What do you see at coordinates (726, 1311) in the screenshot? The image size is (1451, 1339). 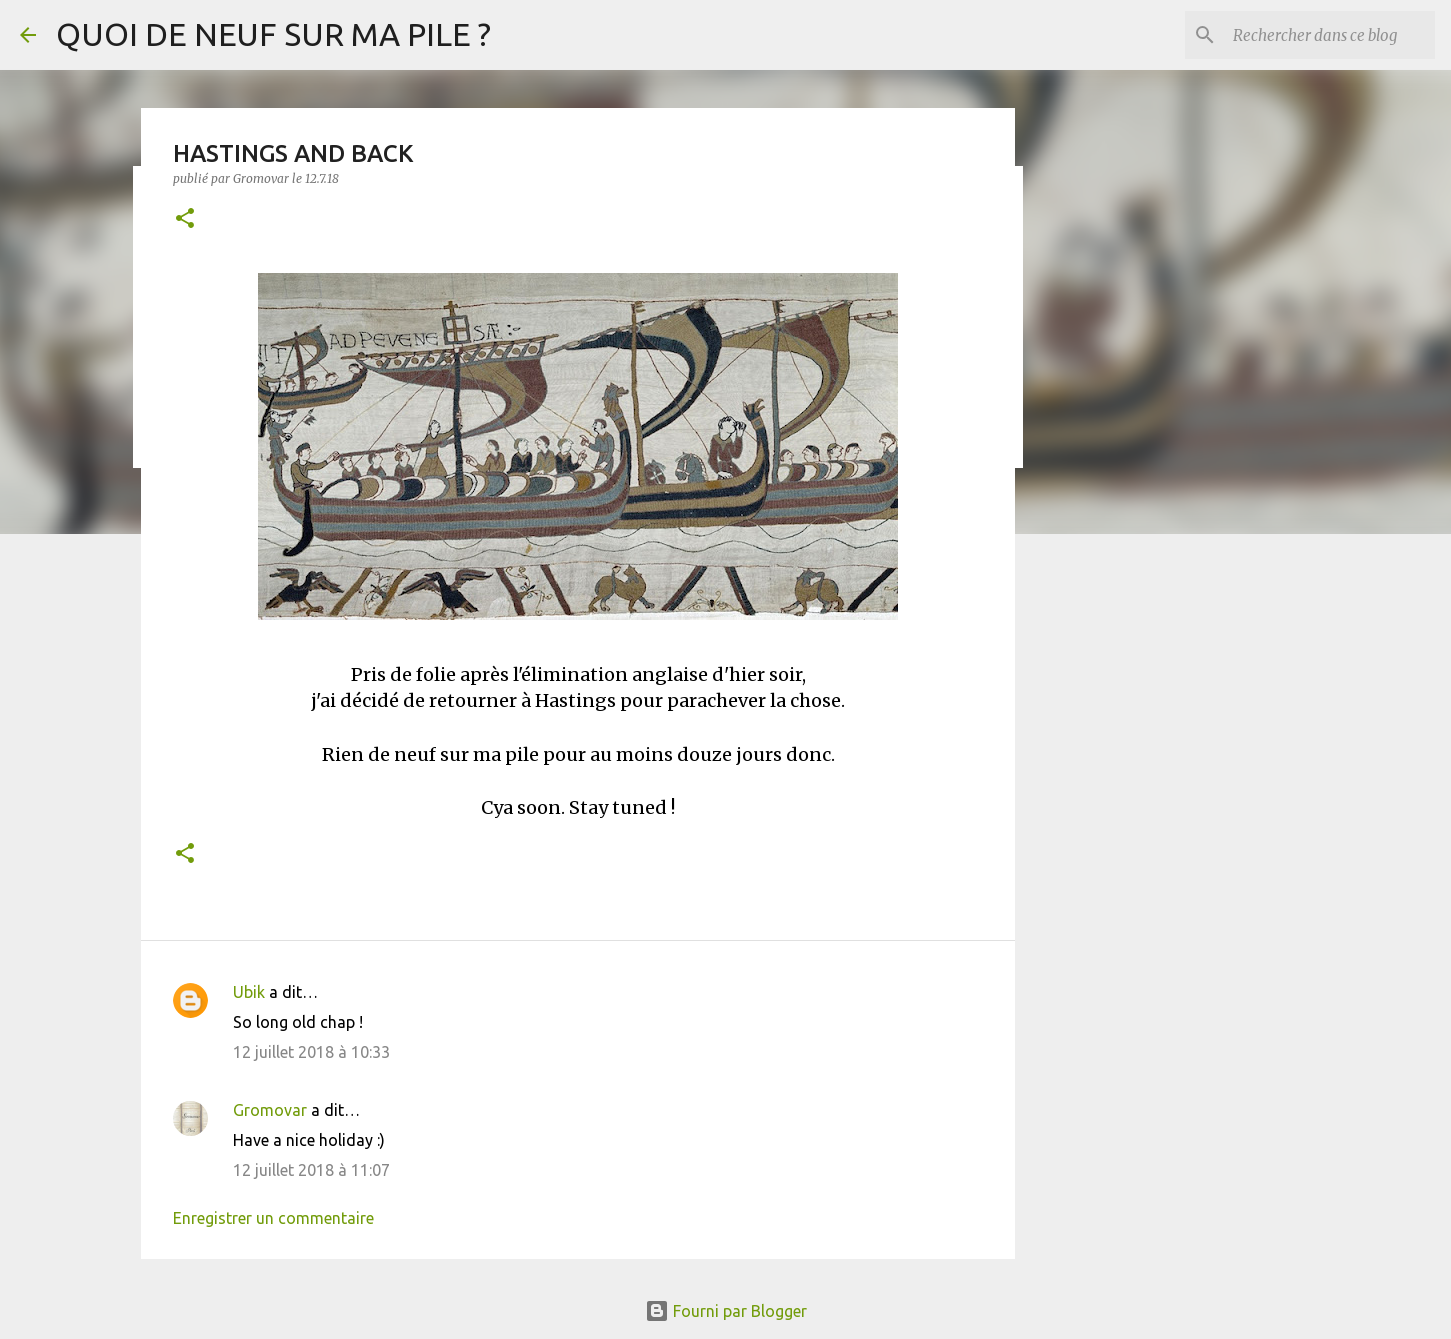 I see `Fourni par Blogger` at bounding box center [726, 1311].